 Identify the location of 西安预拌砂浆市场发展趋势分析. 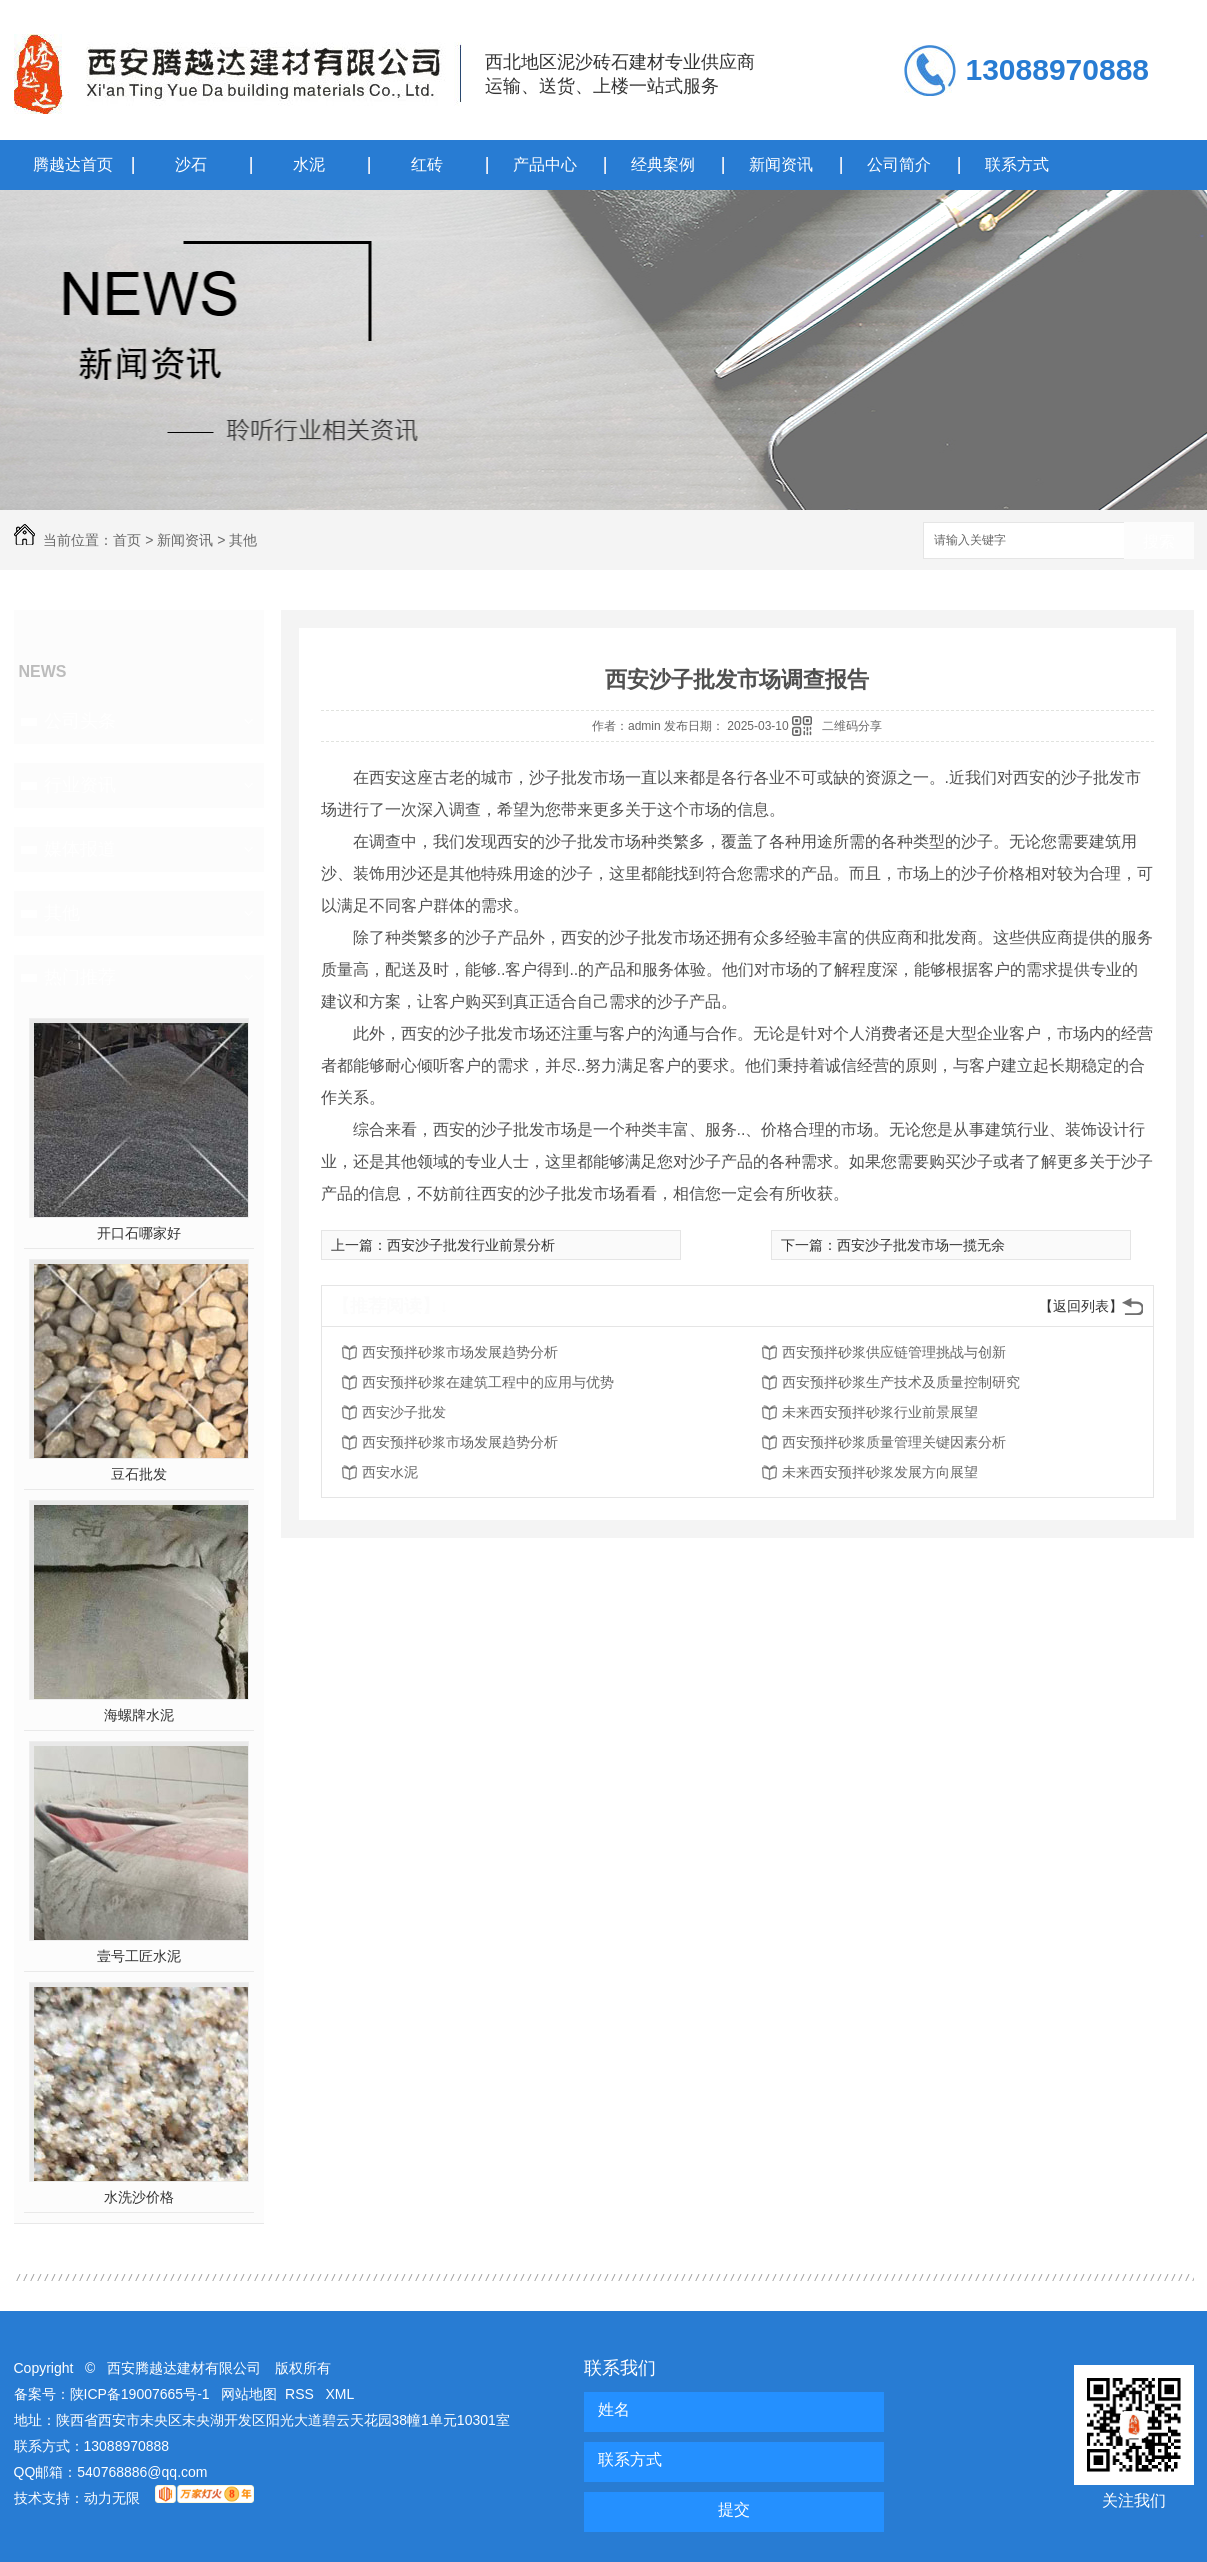
(460, 1352).